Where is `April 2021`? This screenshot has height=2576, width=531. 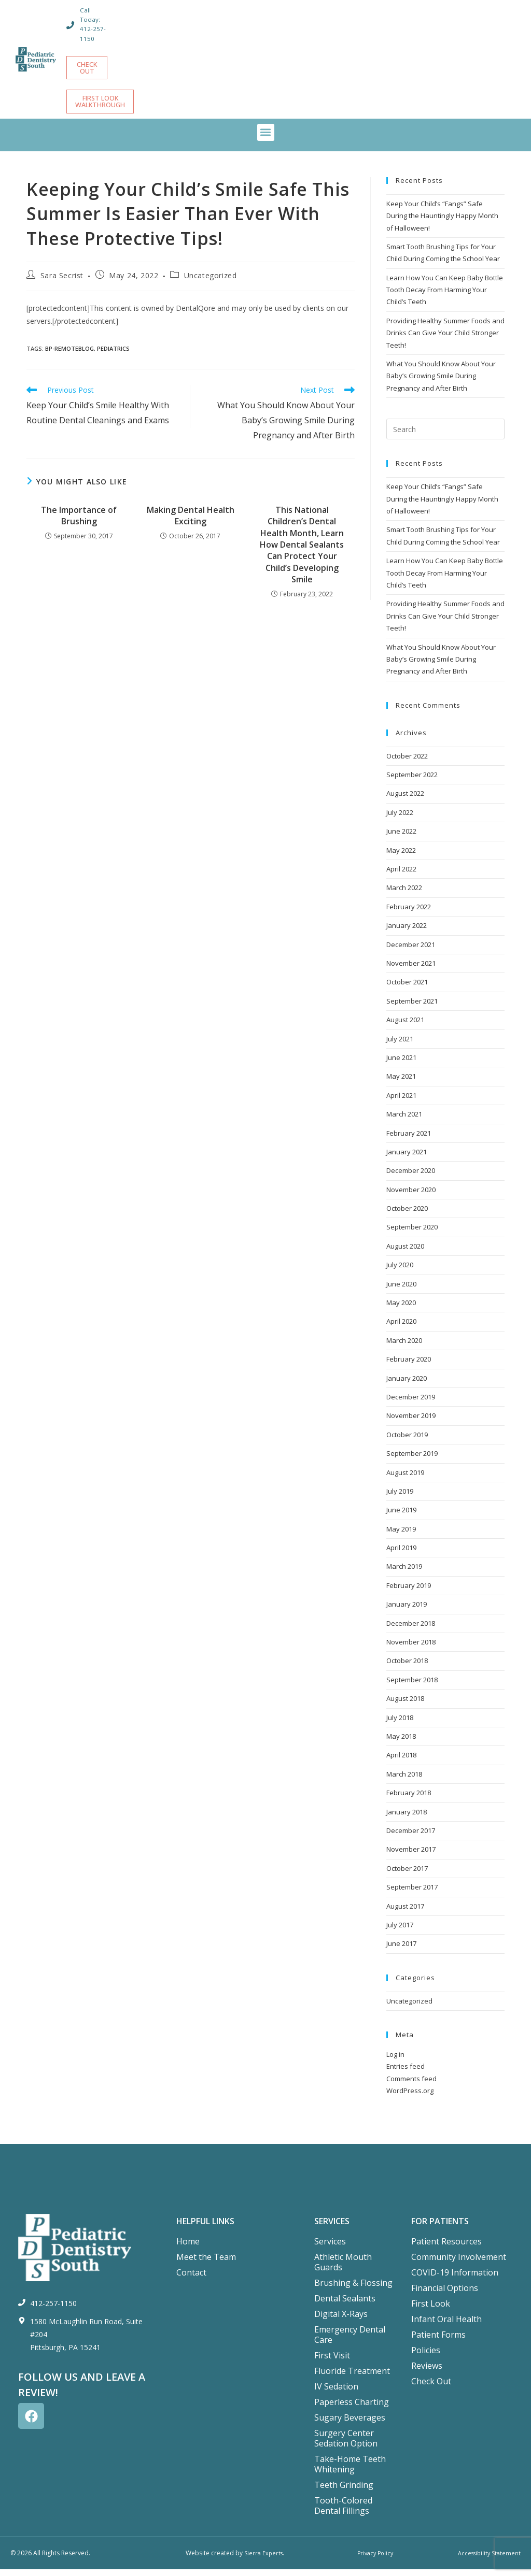 April 2021 is located at coordinates (401, 1102).